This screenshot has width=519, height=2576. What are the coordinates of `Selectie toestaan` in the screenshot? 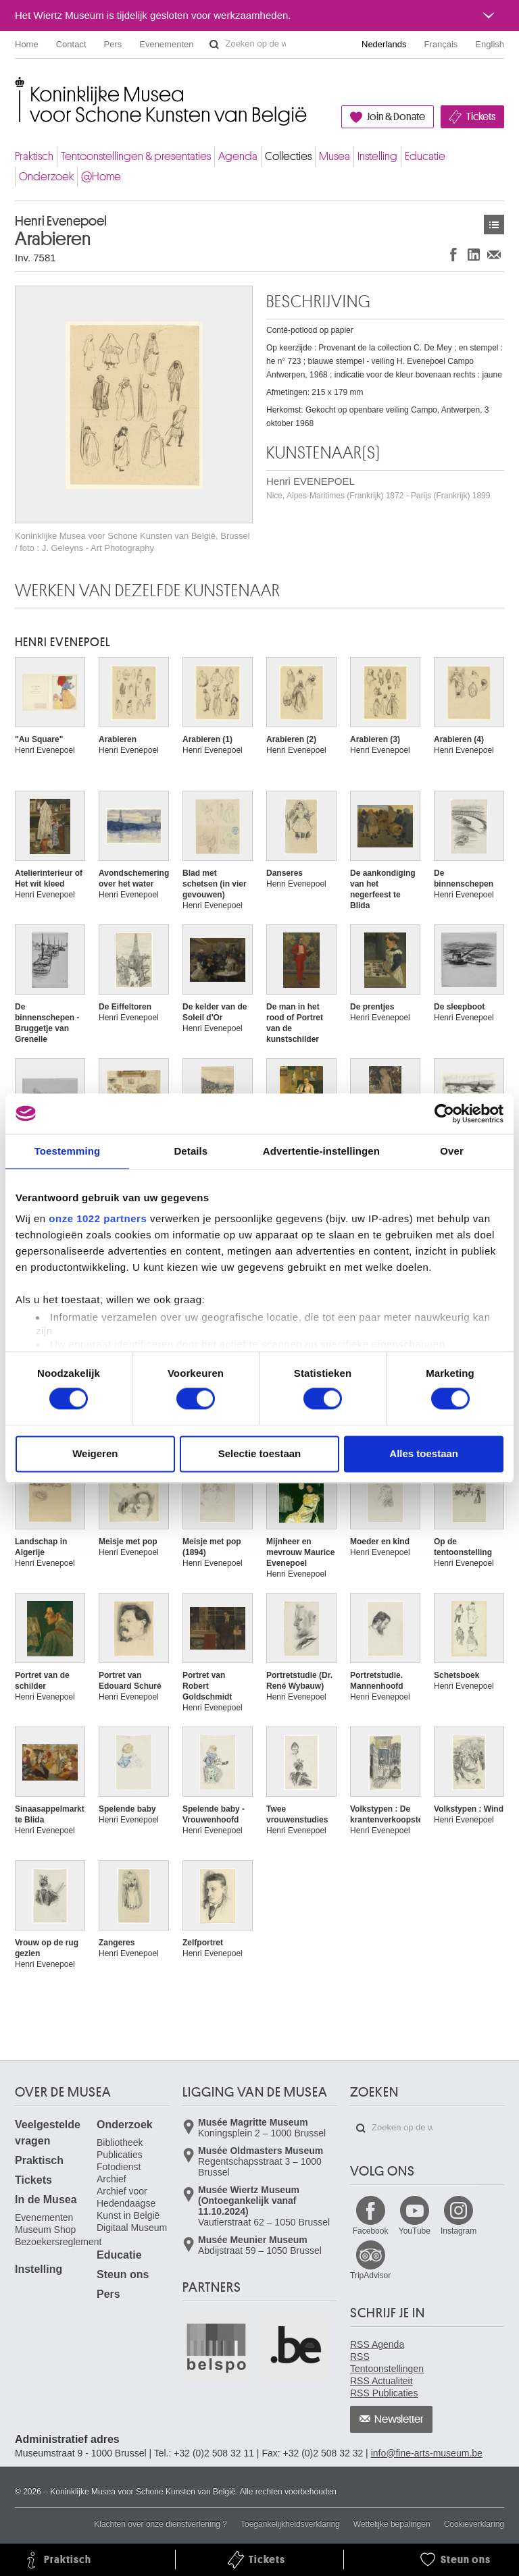 It's located at (259, 1453).